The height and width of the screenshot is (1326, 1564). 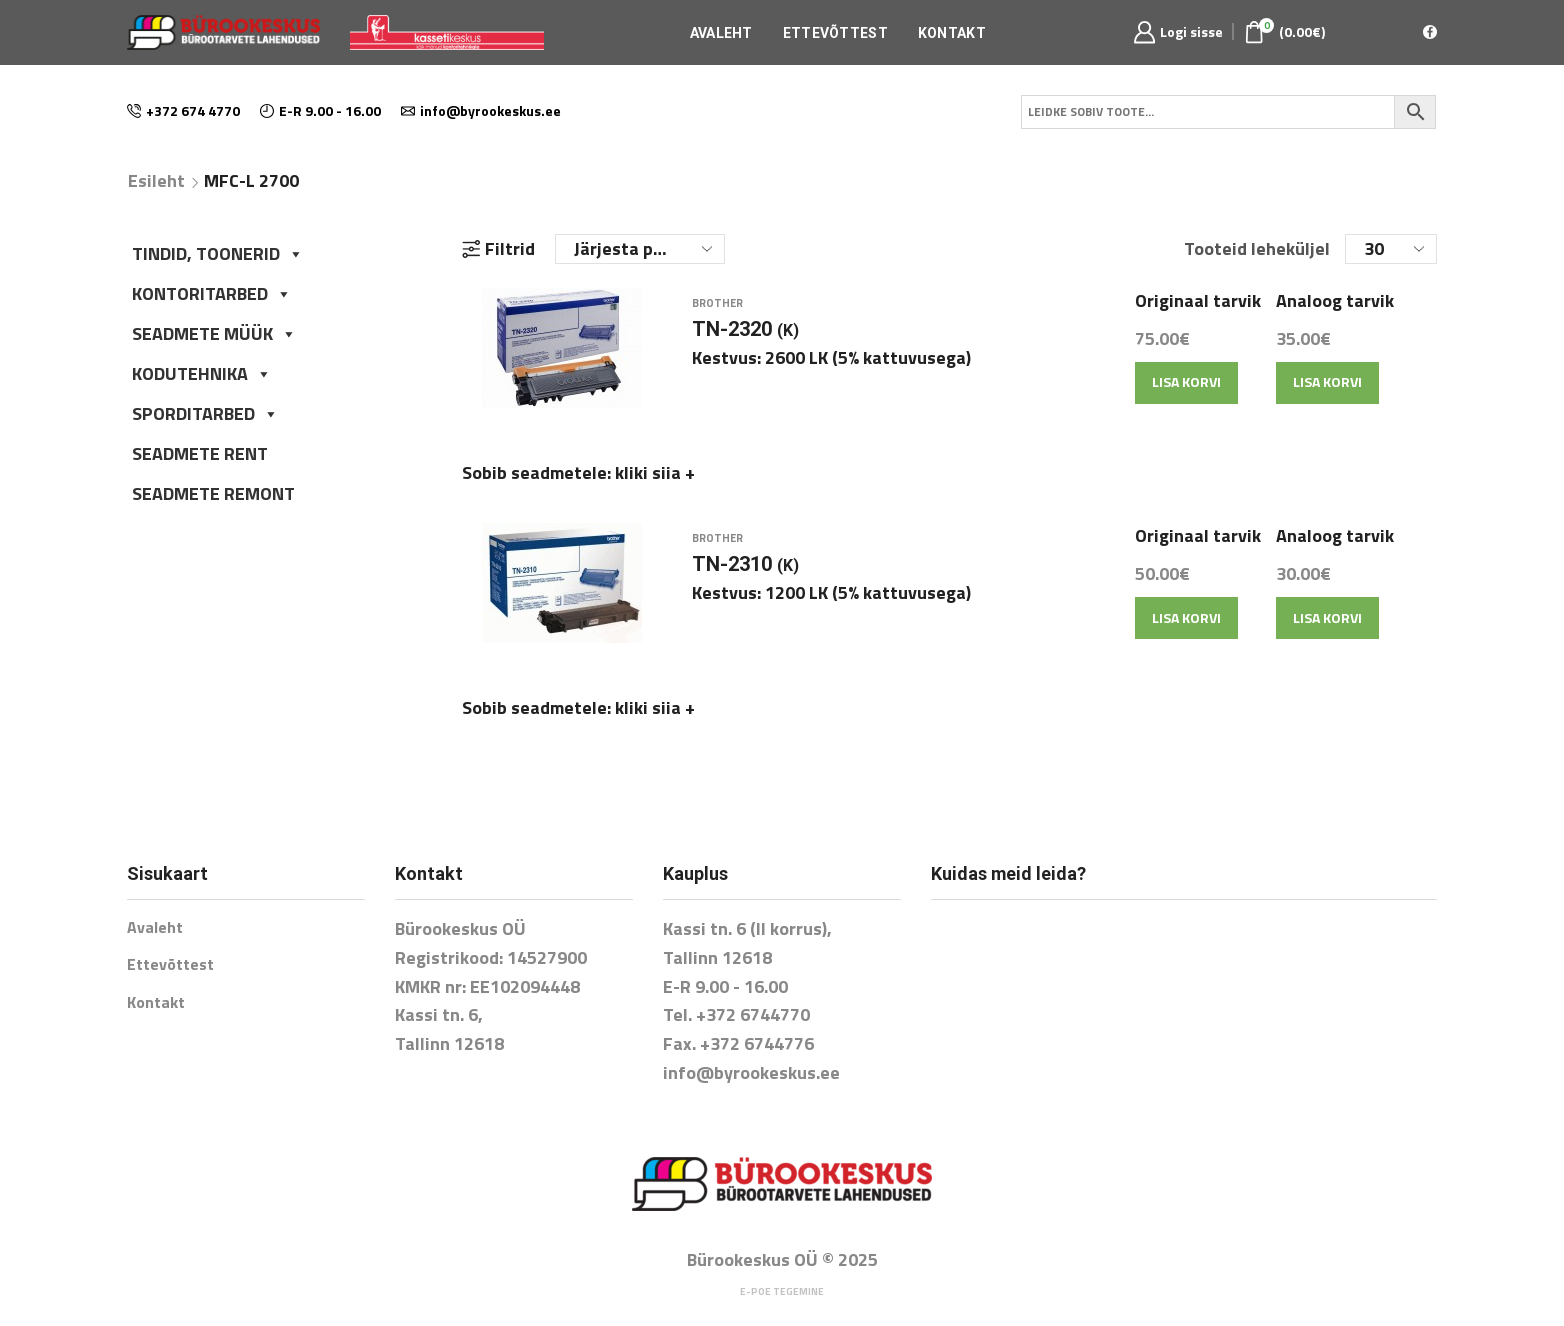 What do you see at coordinates (1186, 393) in the screenshot?
I see `Lisa korvi` at bounding box center [1186, 393].